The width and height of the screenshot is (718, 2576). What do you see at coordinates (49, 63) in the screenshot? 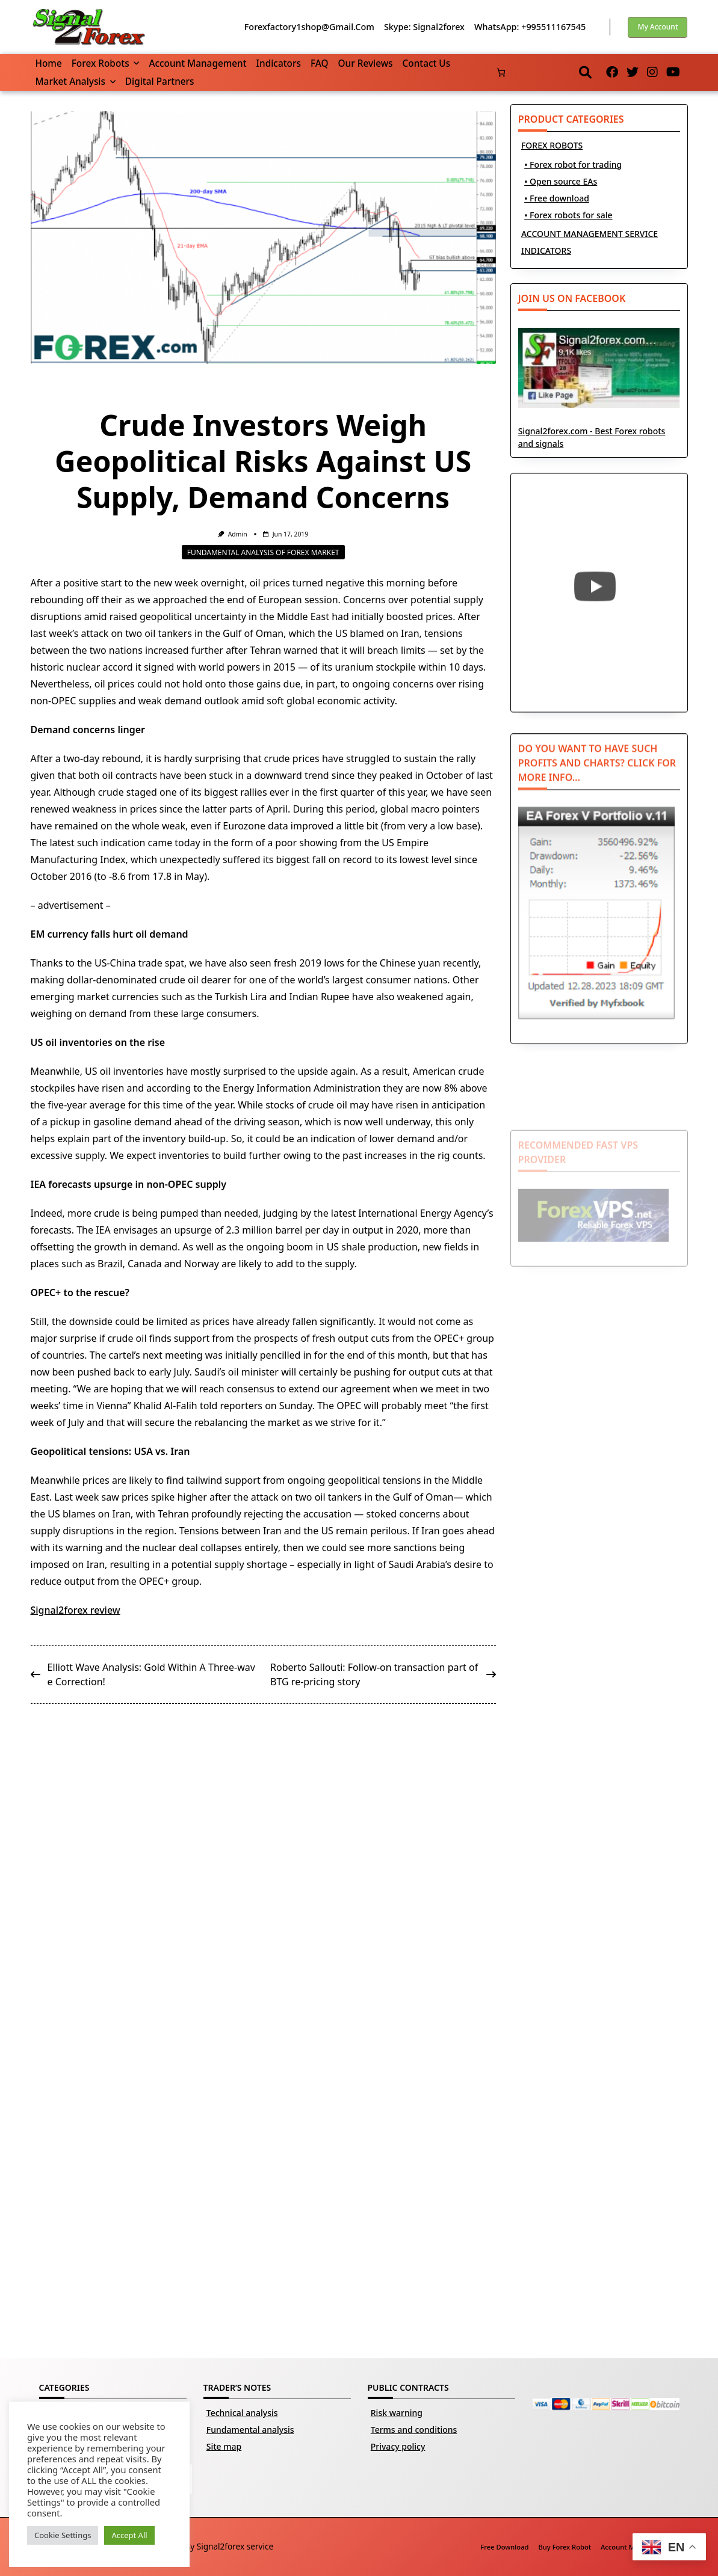
I see `Home` at bounding box center [49, 63].